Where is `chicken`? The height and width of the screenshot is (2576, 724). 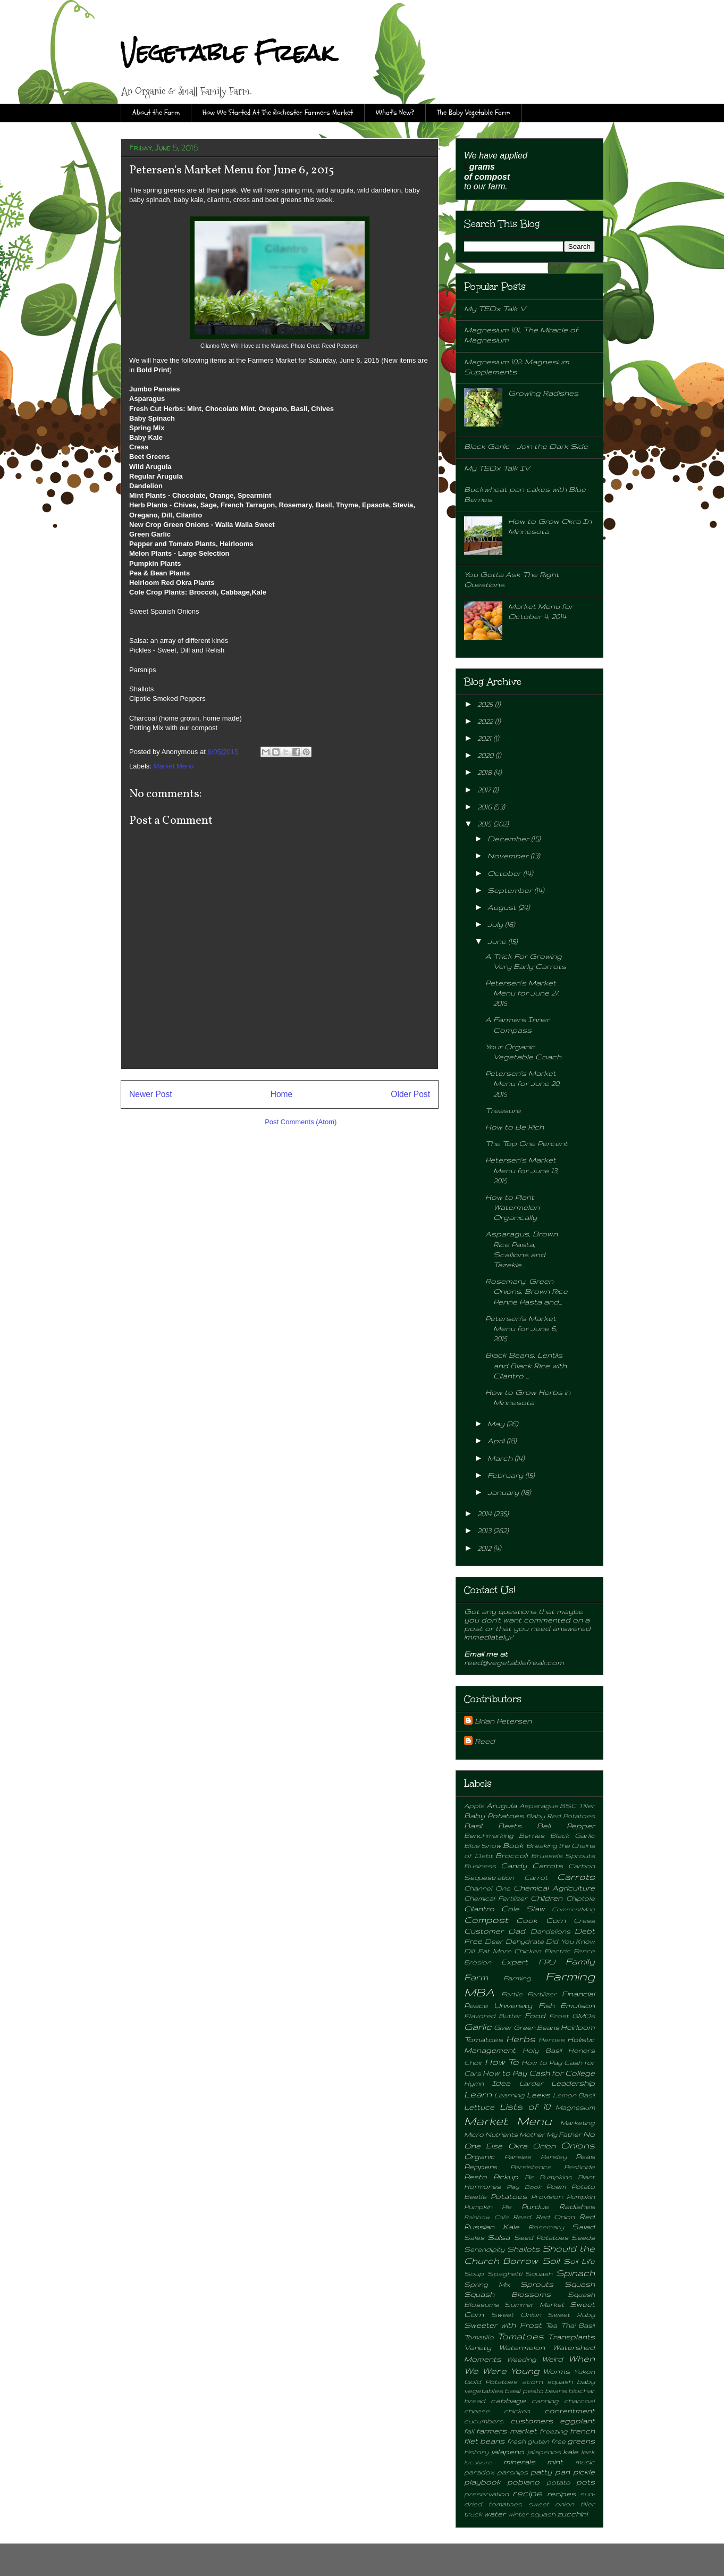 chicken is located at coordinates (517, 2410).